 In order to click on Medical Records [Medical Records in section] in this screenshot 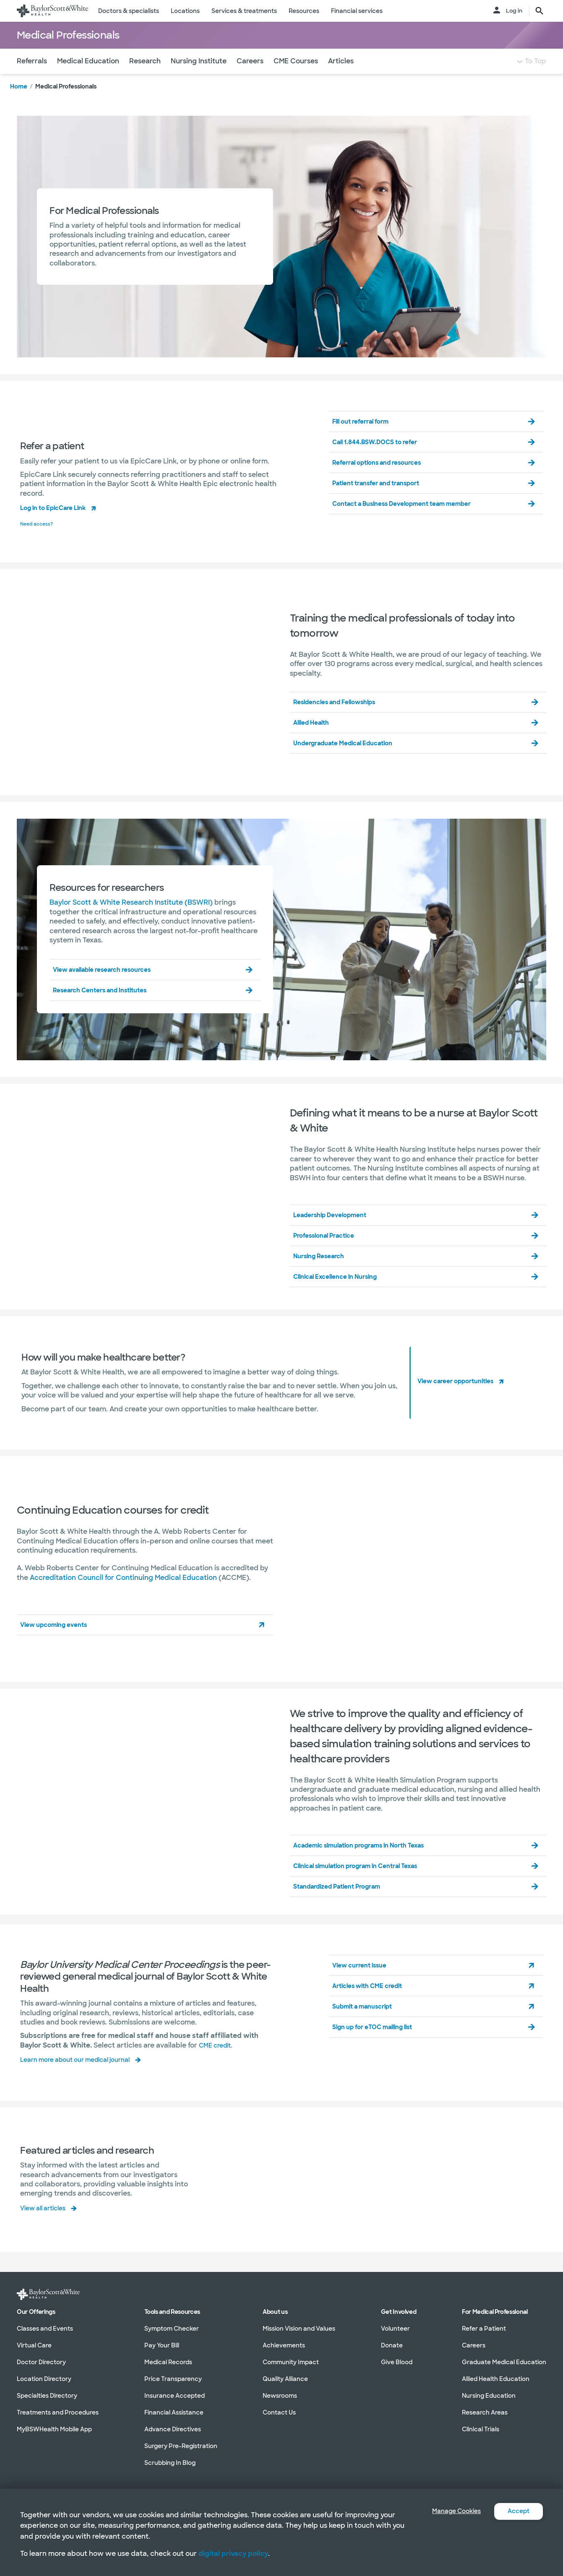, I will do `click(168, 2362)`.